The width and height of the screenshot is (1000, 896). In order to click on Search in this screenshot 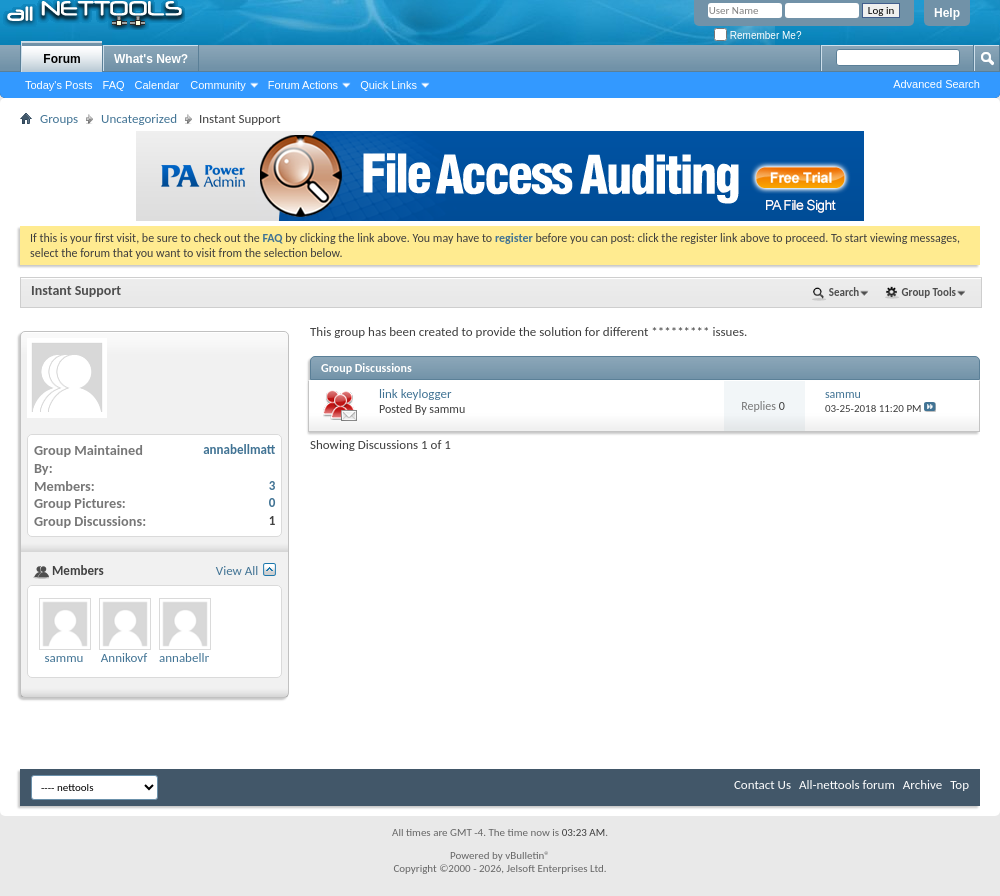, I will do `click(844, 292)`.